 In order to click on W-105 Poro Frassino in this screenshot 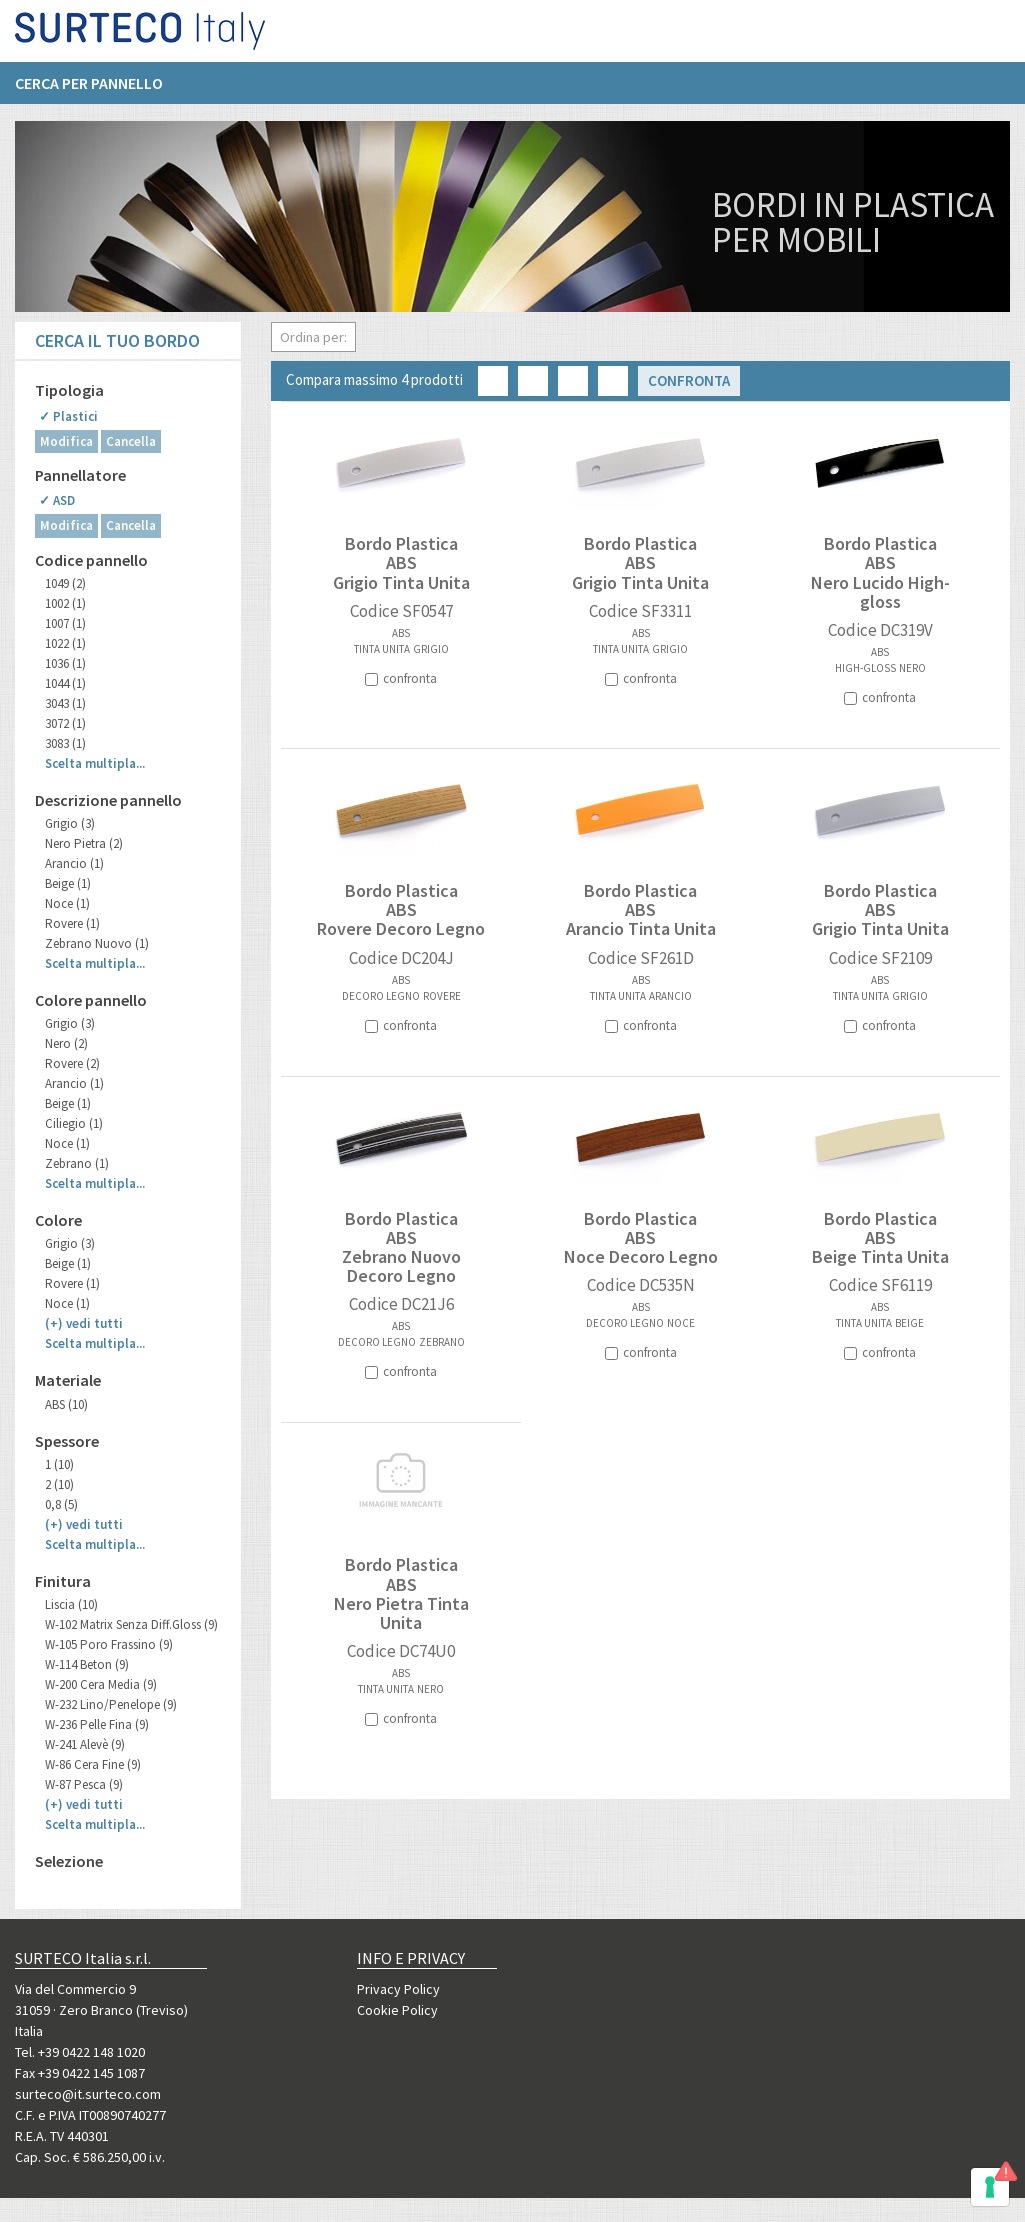, I will do `click(109, 1644)`.